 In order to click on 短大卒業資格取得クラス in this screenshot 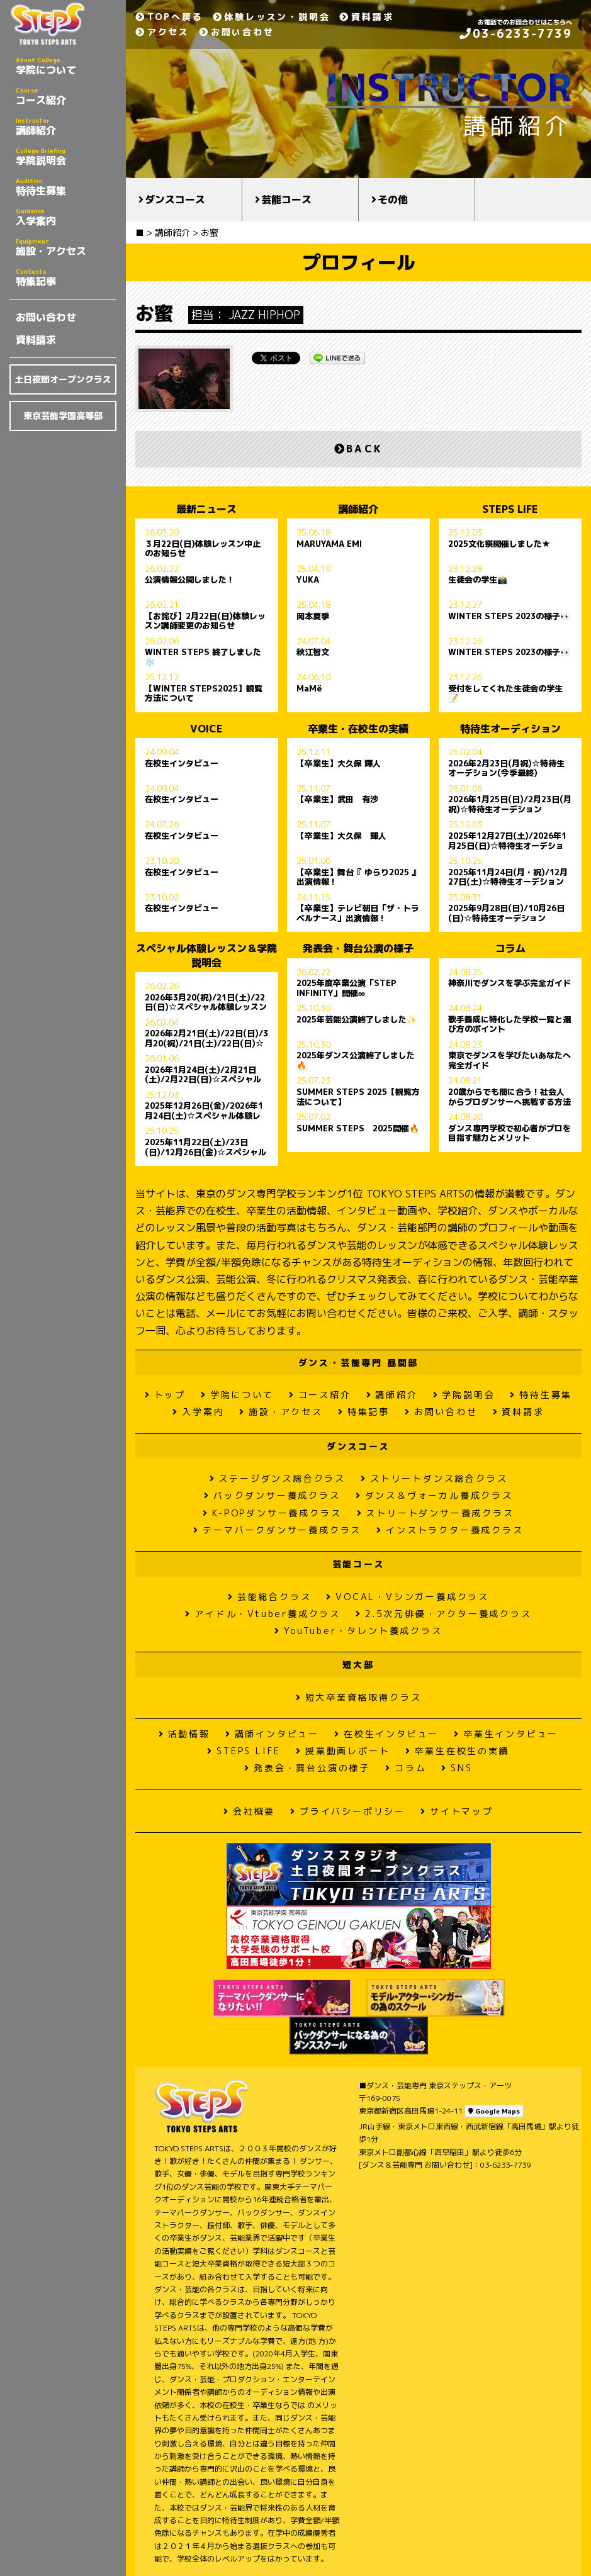, I will do `click(359, 1697)`.